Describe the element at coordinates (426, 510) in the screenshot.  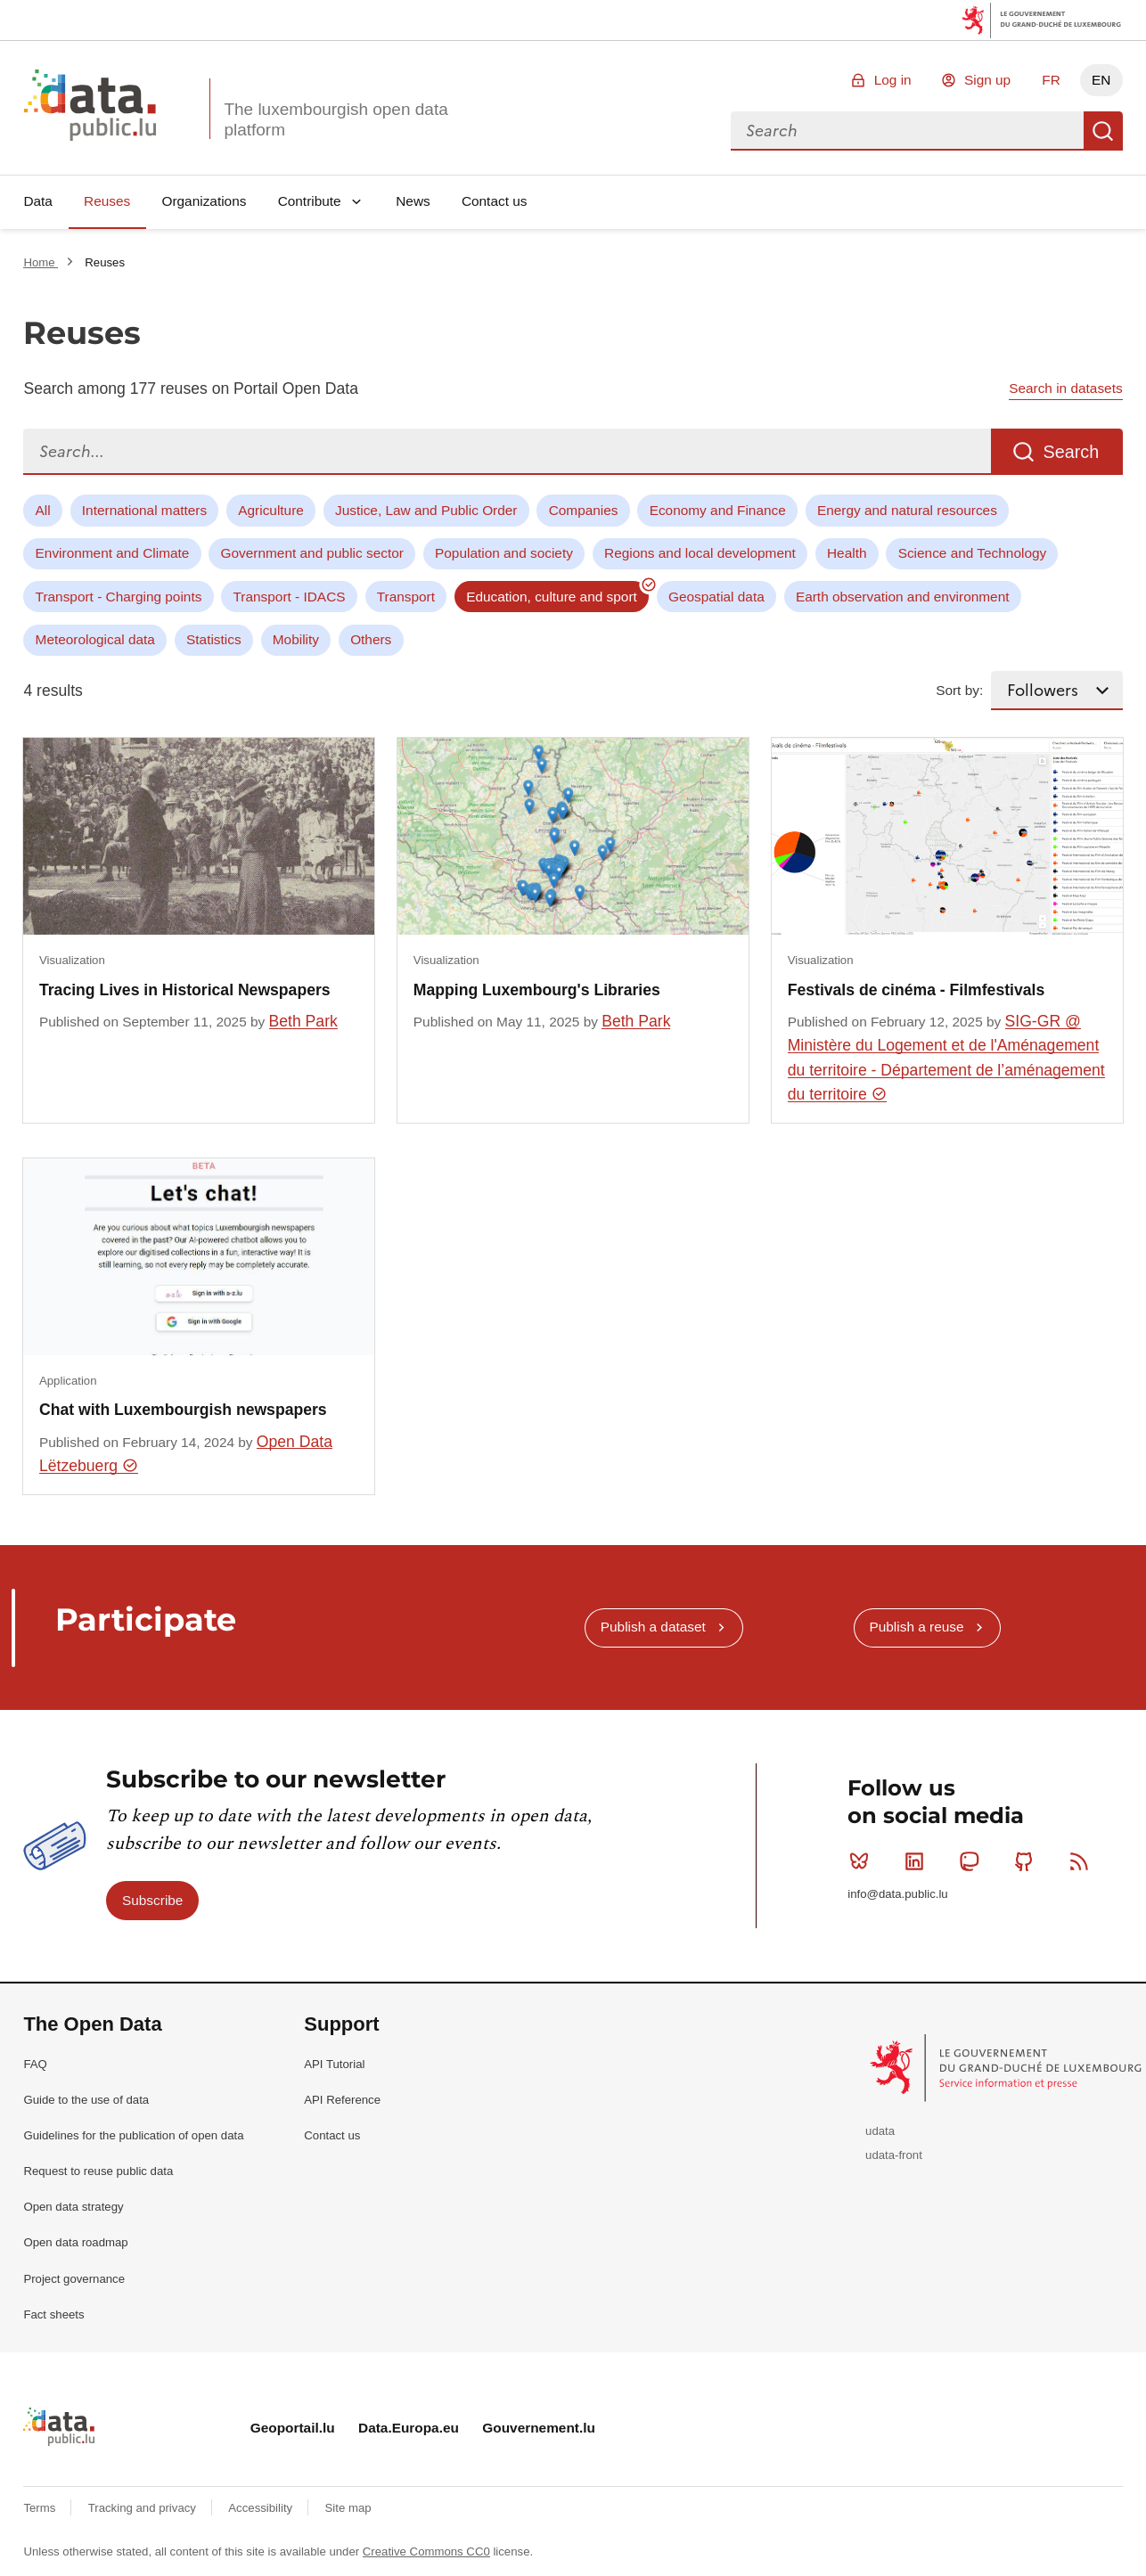
I see `Justice, Law and Public Order` at that location.